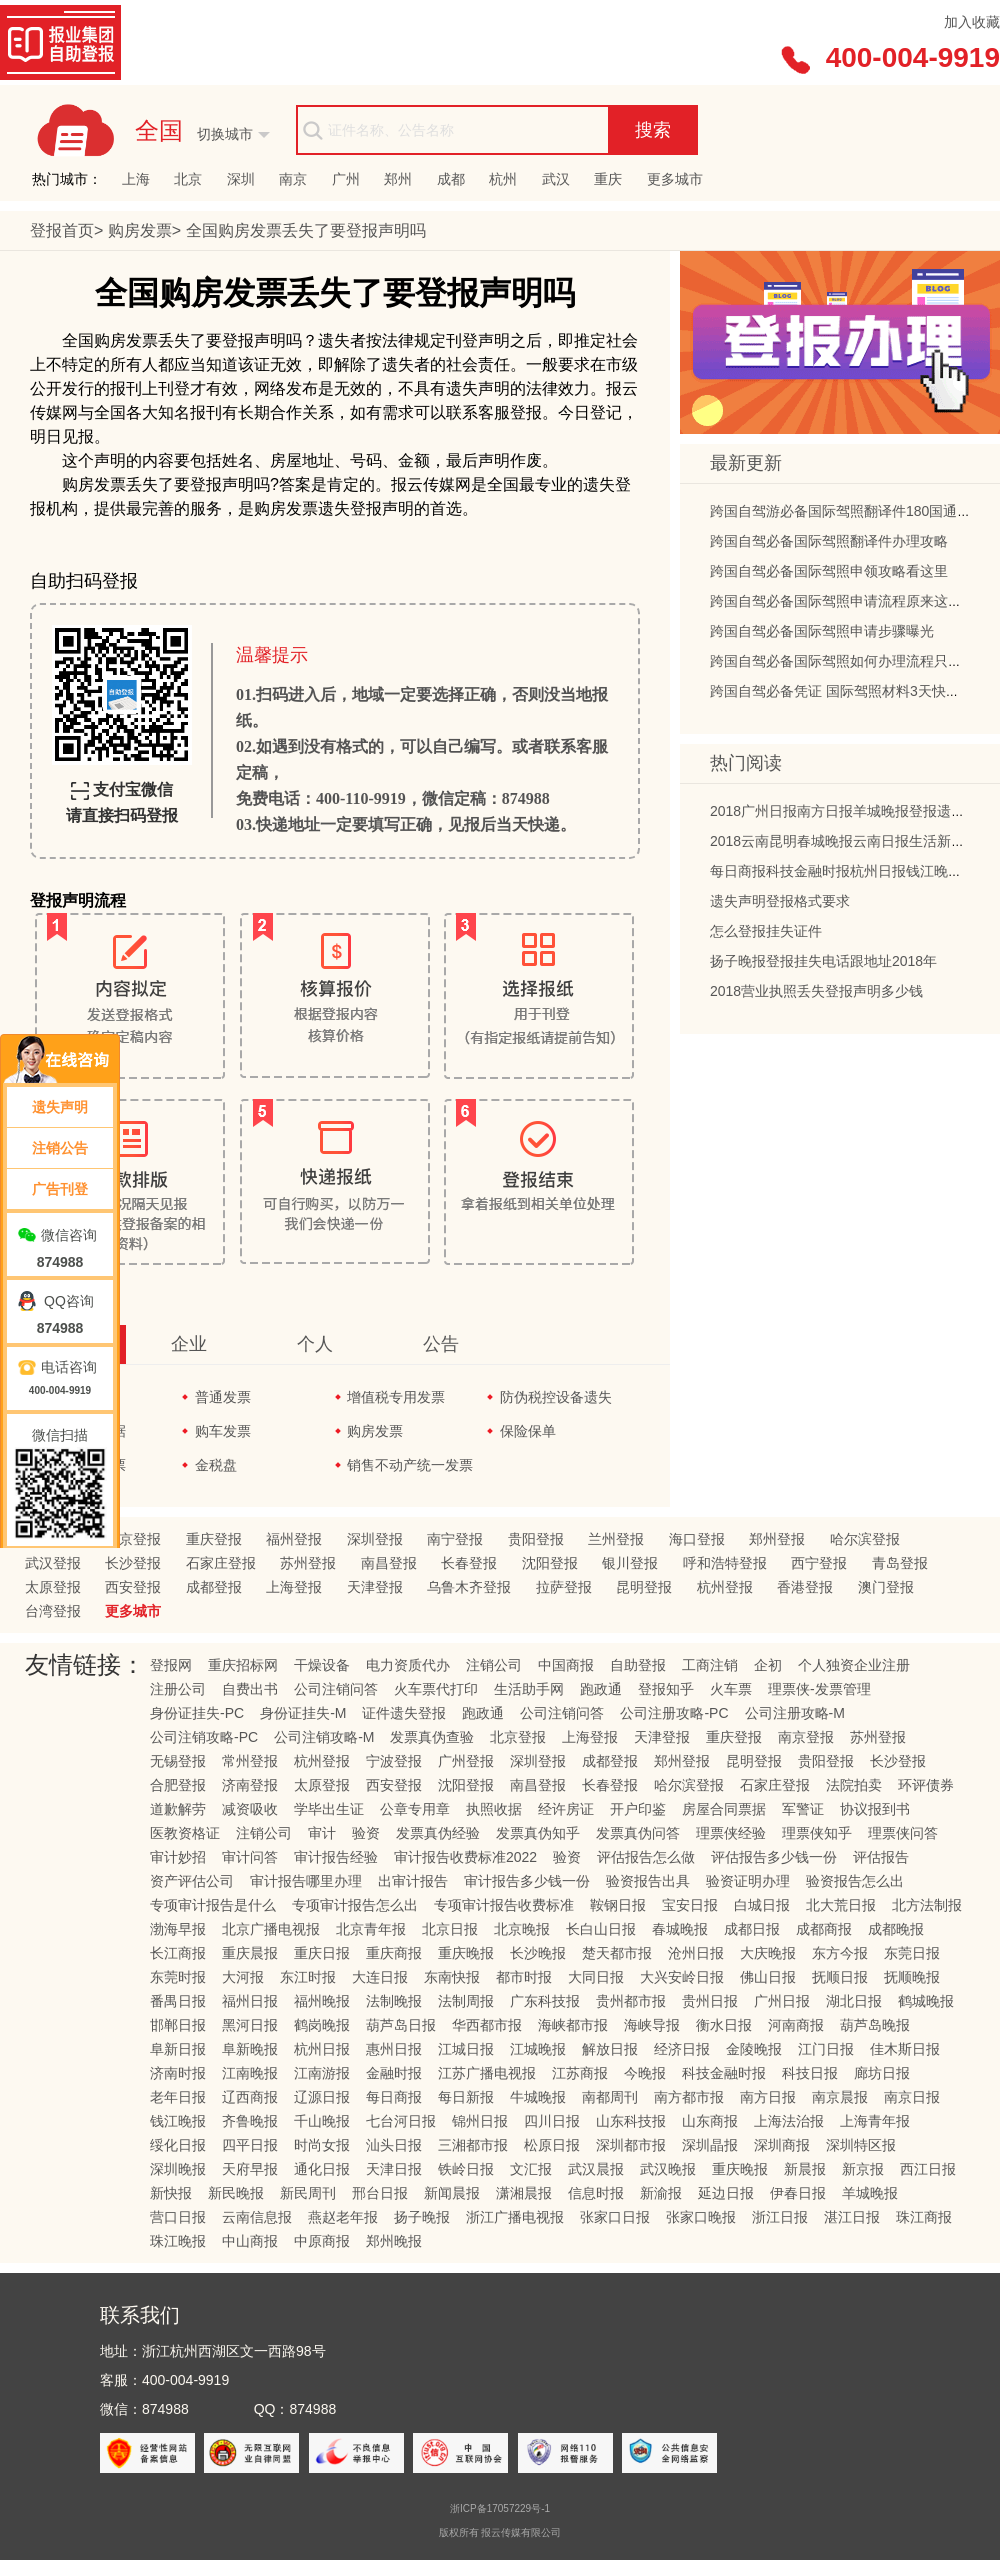 The image size is (1000, 2560). What do you see at coordinates (680, 1929) in the screenshot?
I see `春城晚报` at bounding box center [680, 1929].